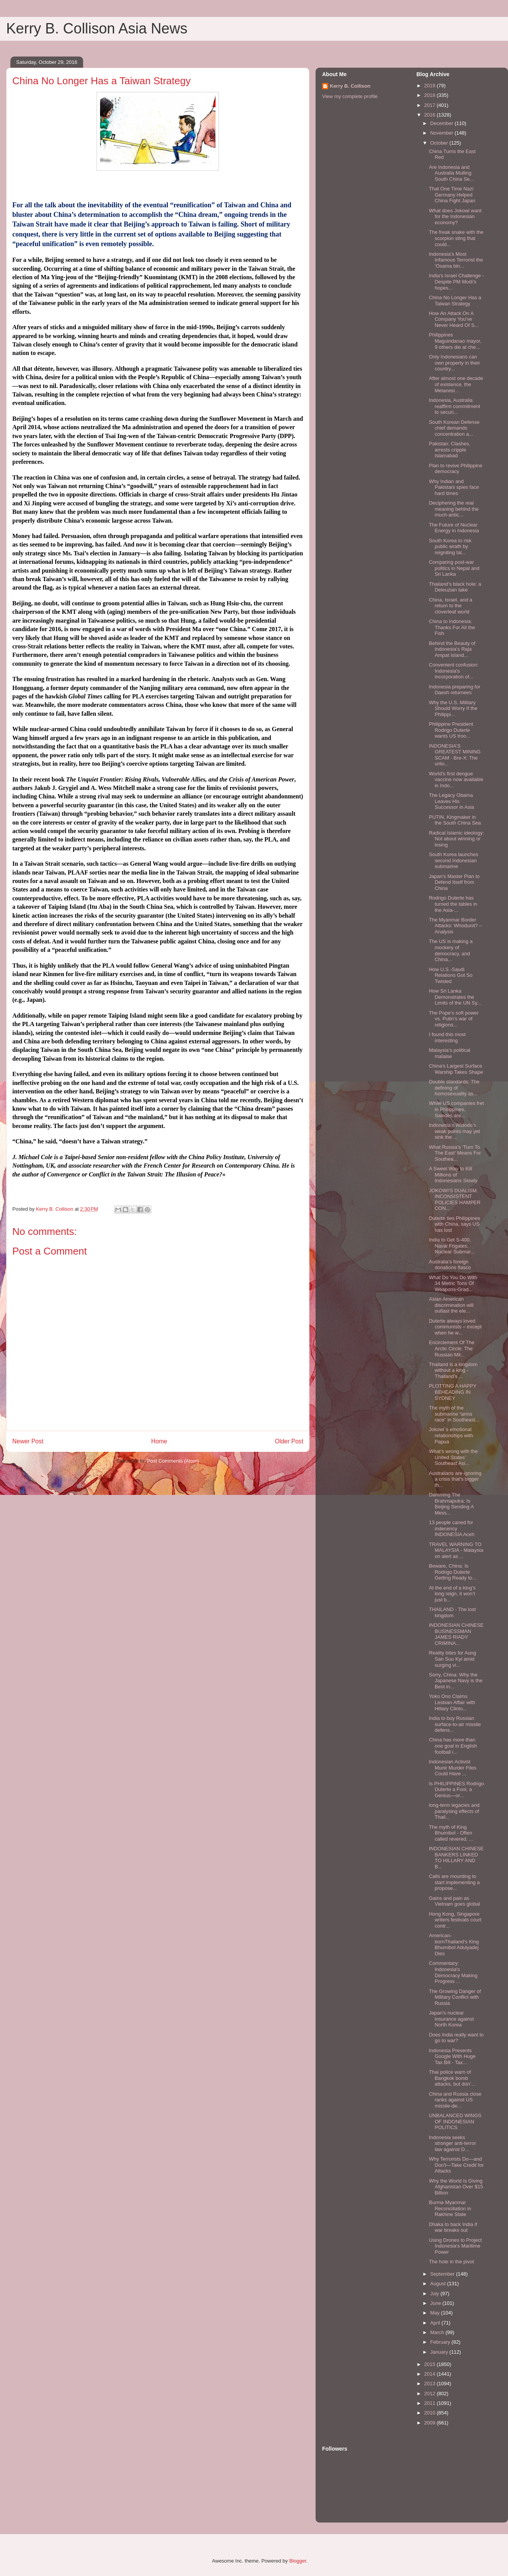  What do you see at coordinates (455, 926) in the screenshot?
I see `The Myanmar Border Attacks: Whodunit? – Analysis` at bounding box center [455, 926].